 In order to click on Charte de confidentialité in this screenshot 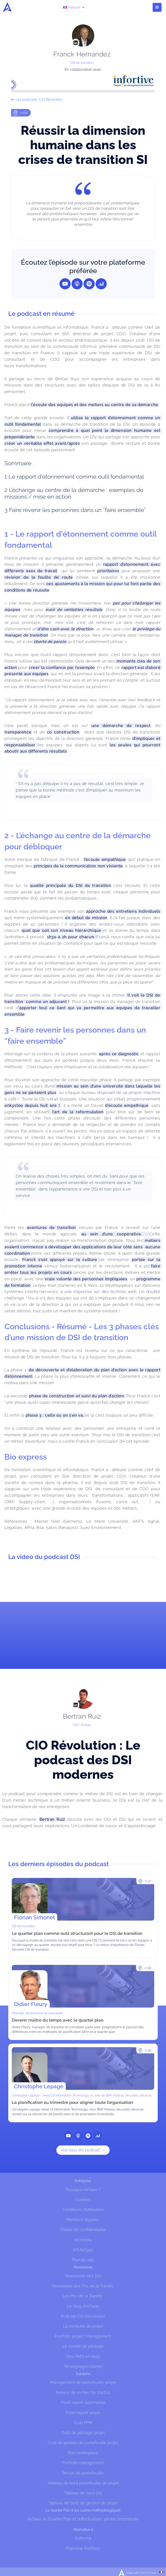, I will do `click(83, 2229)`.